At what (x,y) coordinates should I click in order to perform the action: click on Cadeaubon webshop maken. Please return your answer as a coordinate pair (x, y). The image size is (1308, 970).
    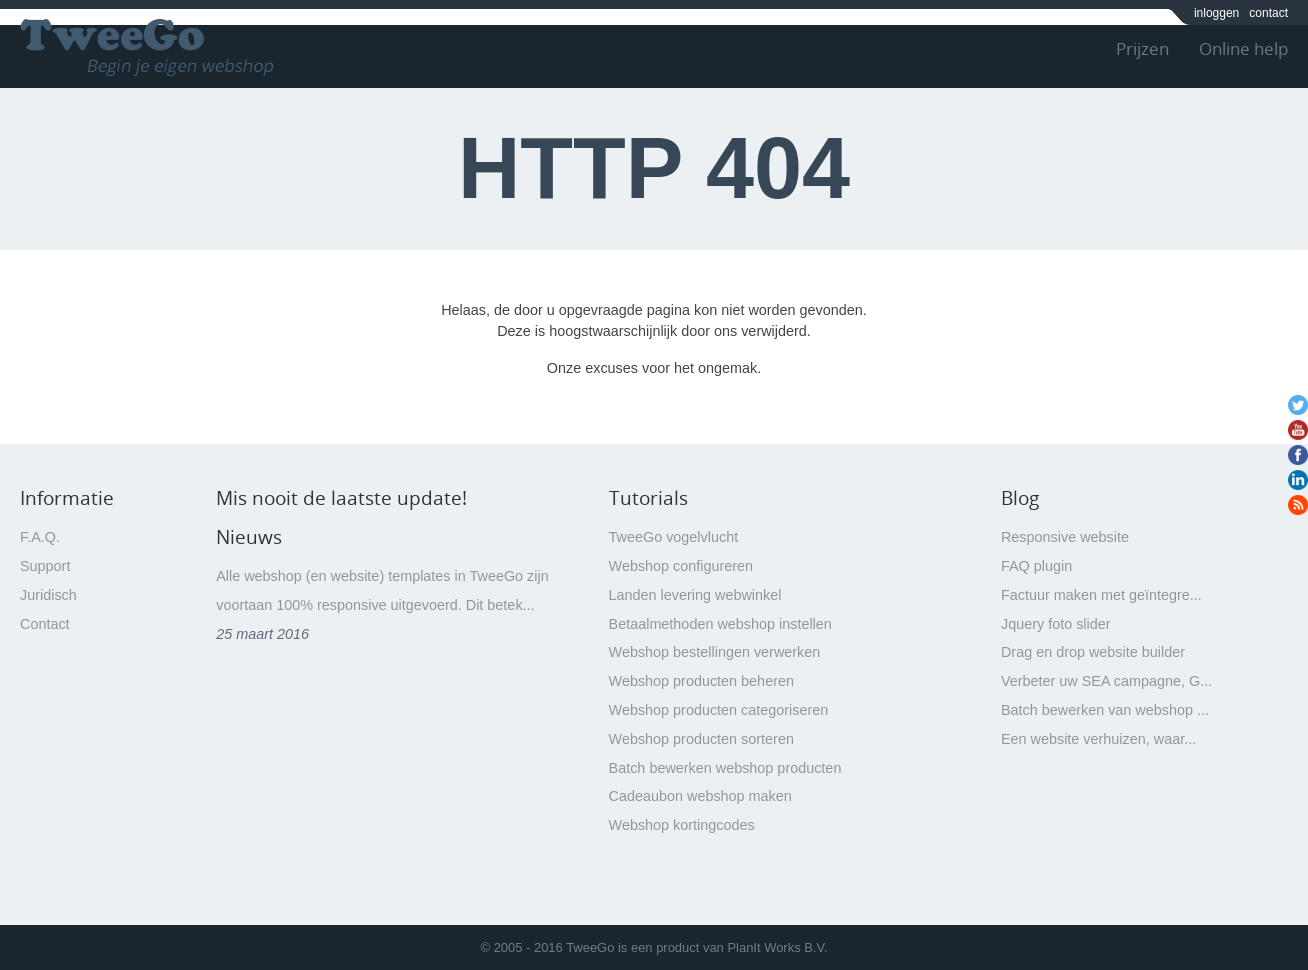
    Looking at the image, I should click on (700, 796).